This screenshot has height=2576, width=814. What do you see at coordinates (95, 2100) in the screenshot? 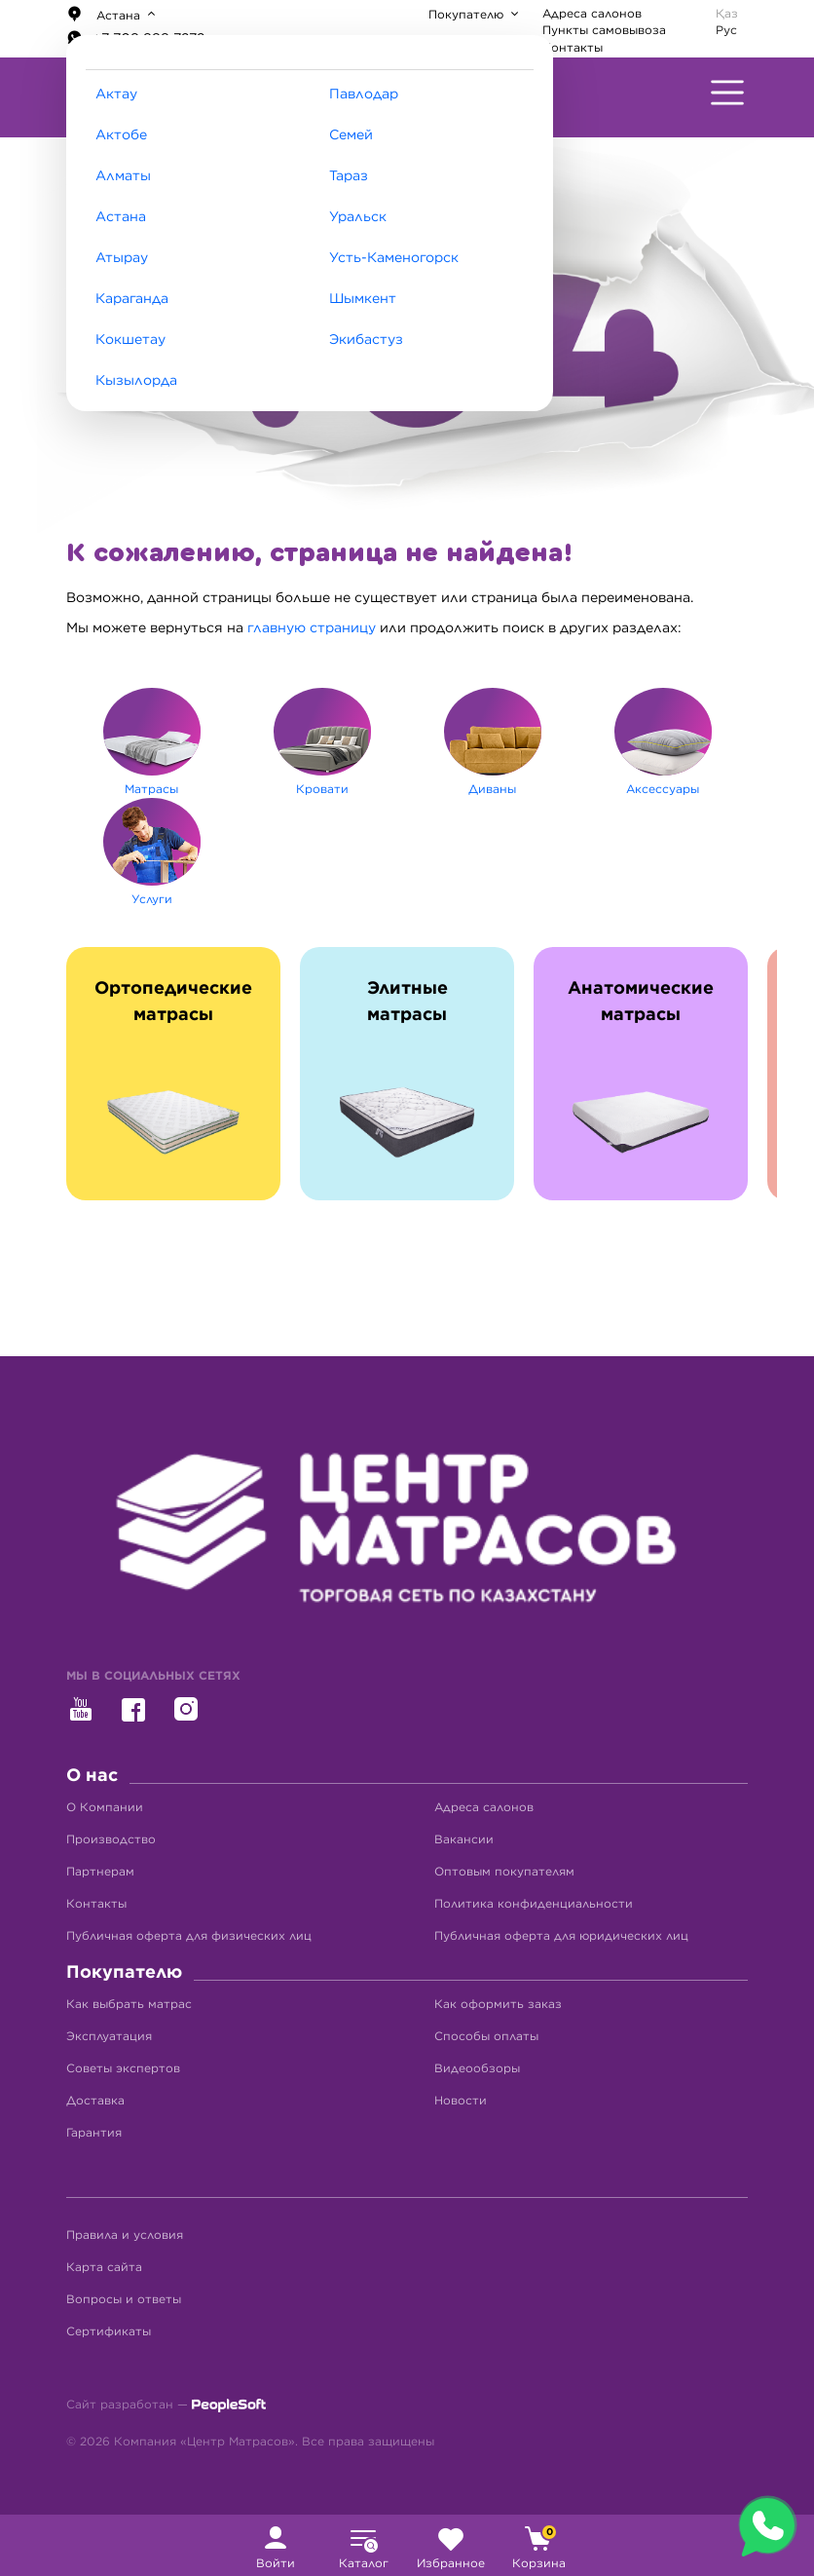
I see `Доставка` at bounding box center [95, 2100].